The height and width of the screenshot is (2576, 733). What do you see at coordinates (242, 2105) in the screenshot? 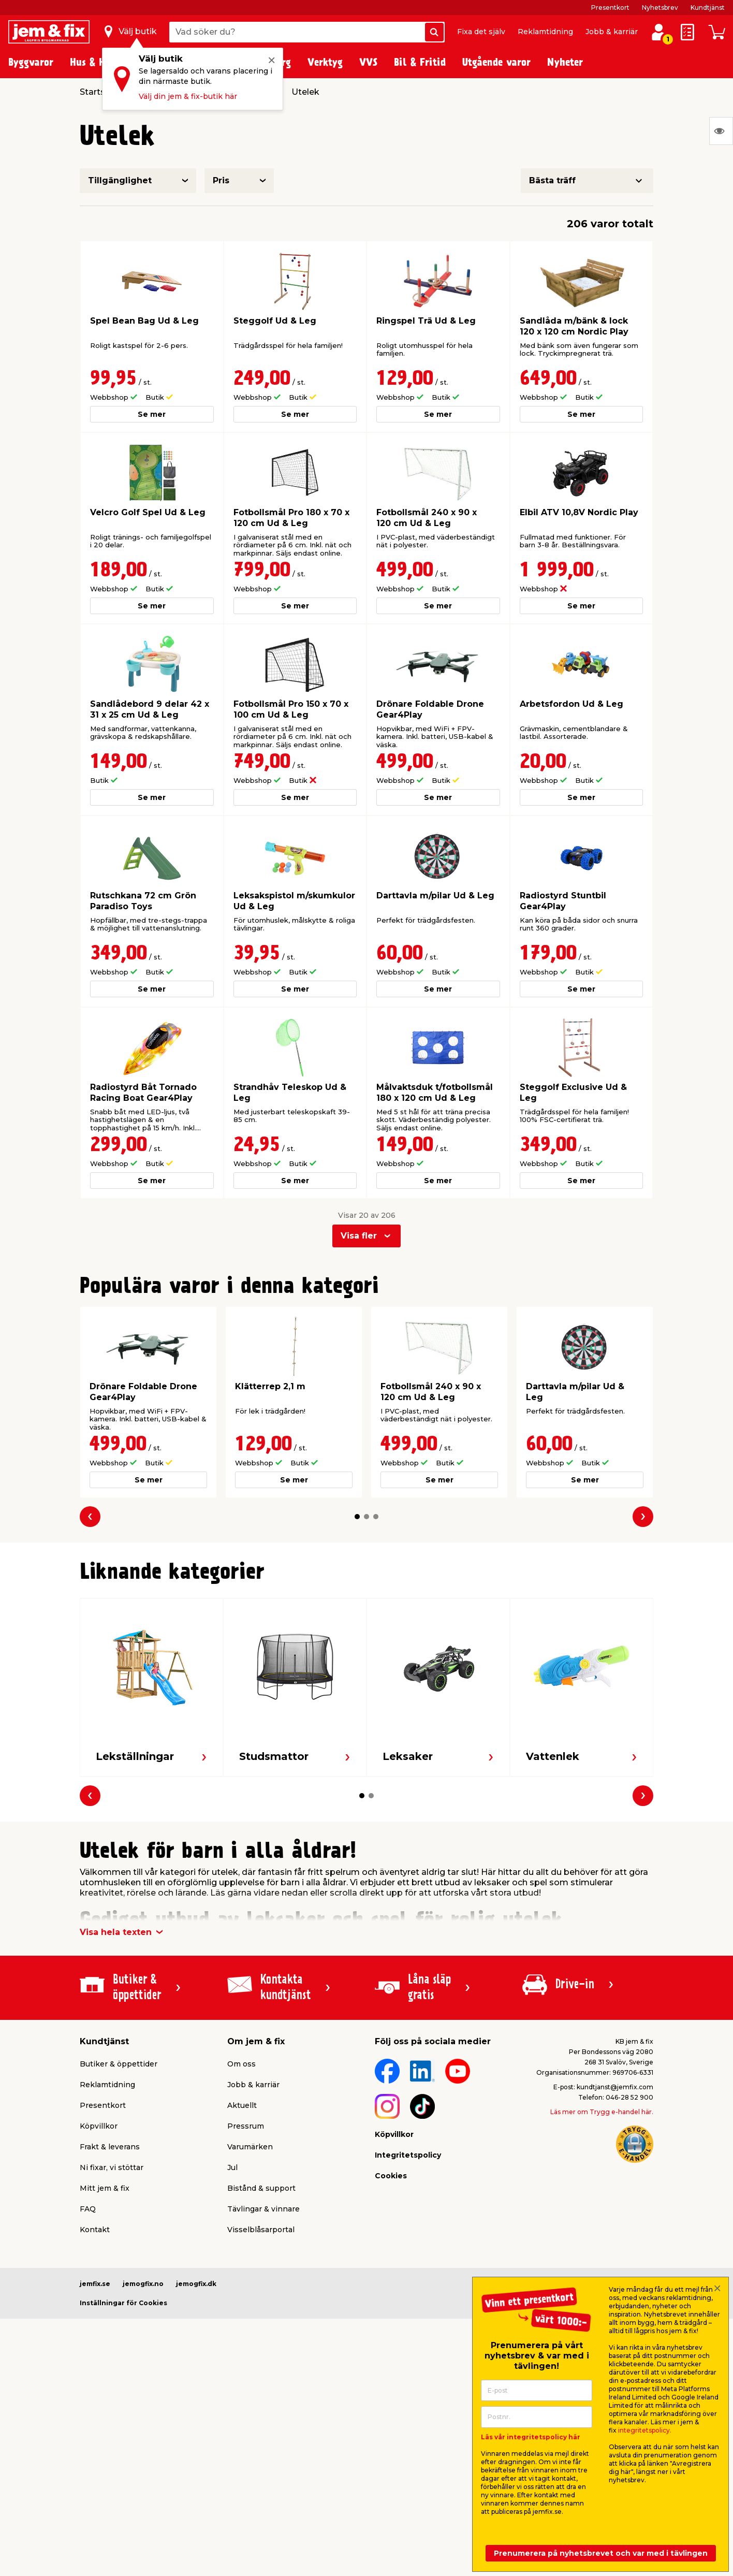
I see `Aktuellt` at bounding box center [242, 2105].